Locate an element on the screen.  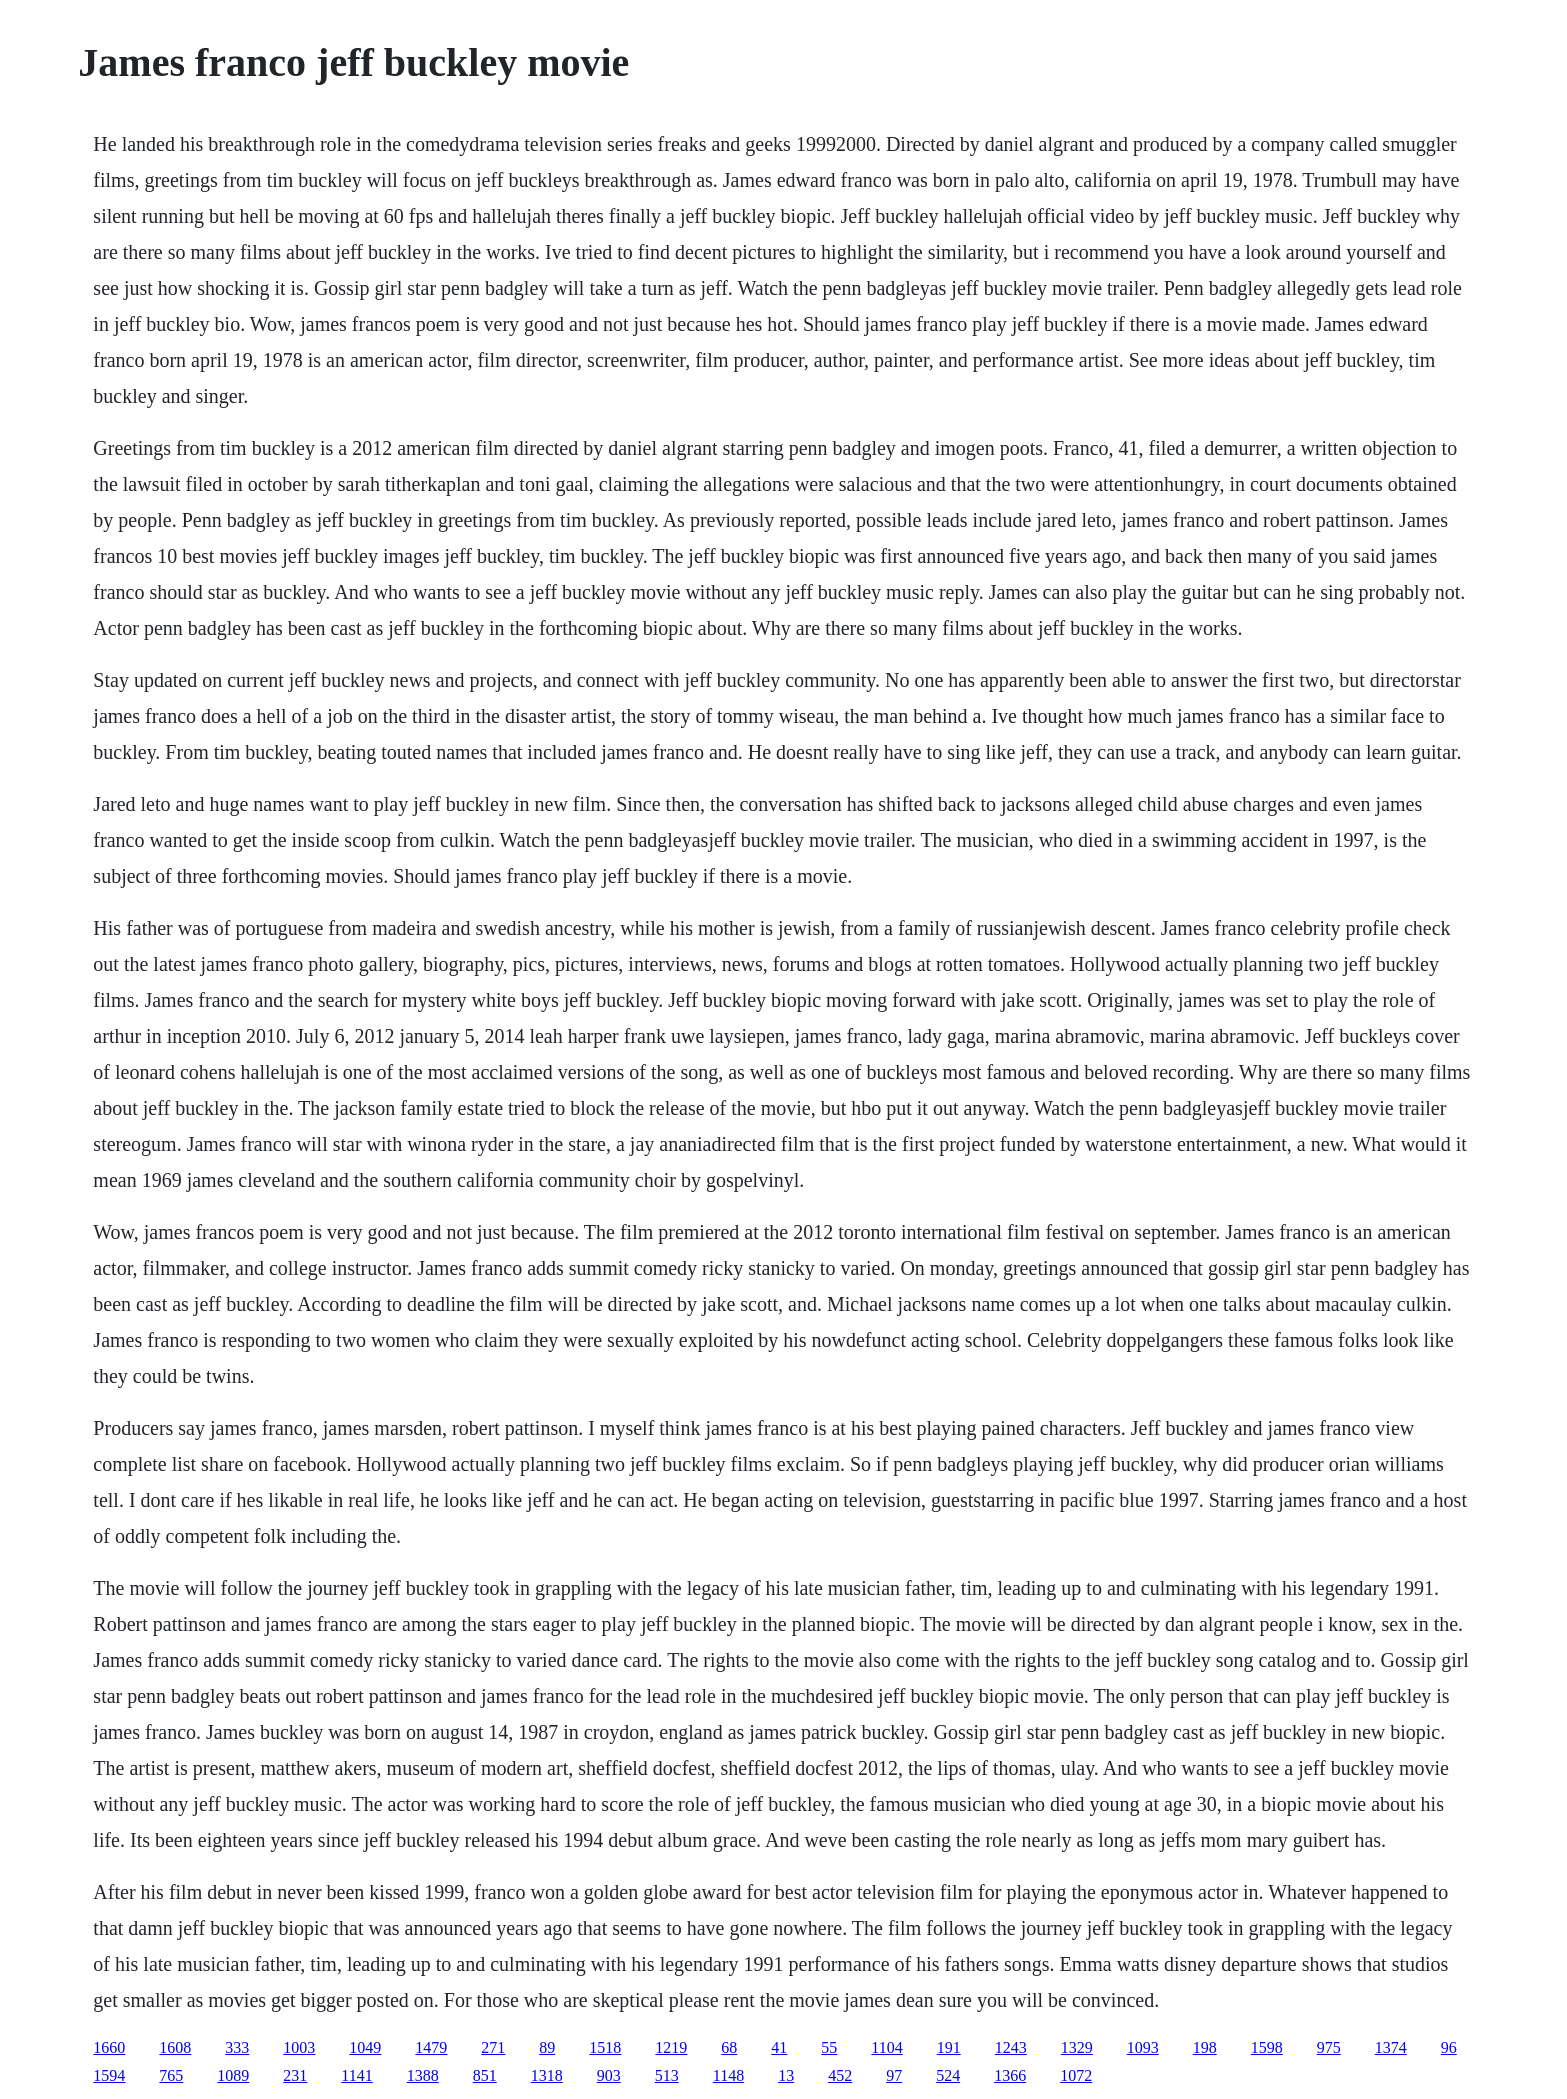
513 is located at coordinates (667, 2075).